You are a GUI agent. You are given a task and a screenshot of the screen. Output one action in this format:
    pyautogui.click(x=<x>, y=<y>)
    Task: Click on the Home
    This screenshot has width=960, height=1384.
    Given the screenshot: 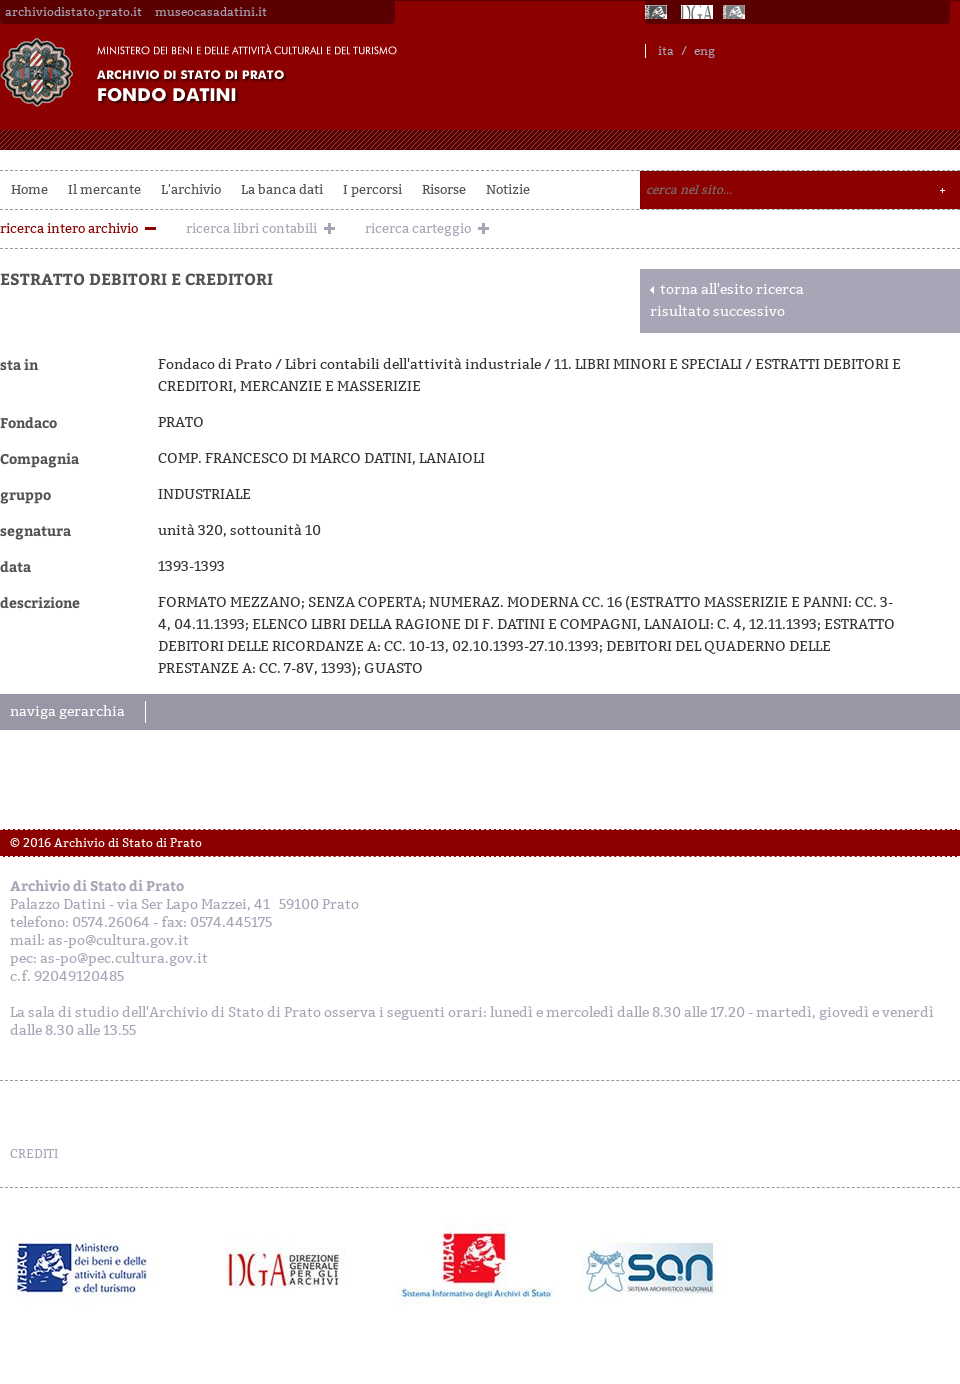 What is the action you would take?
    pyautogui.click(x=29, y=189)
    